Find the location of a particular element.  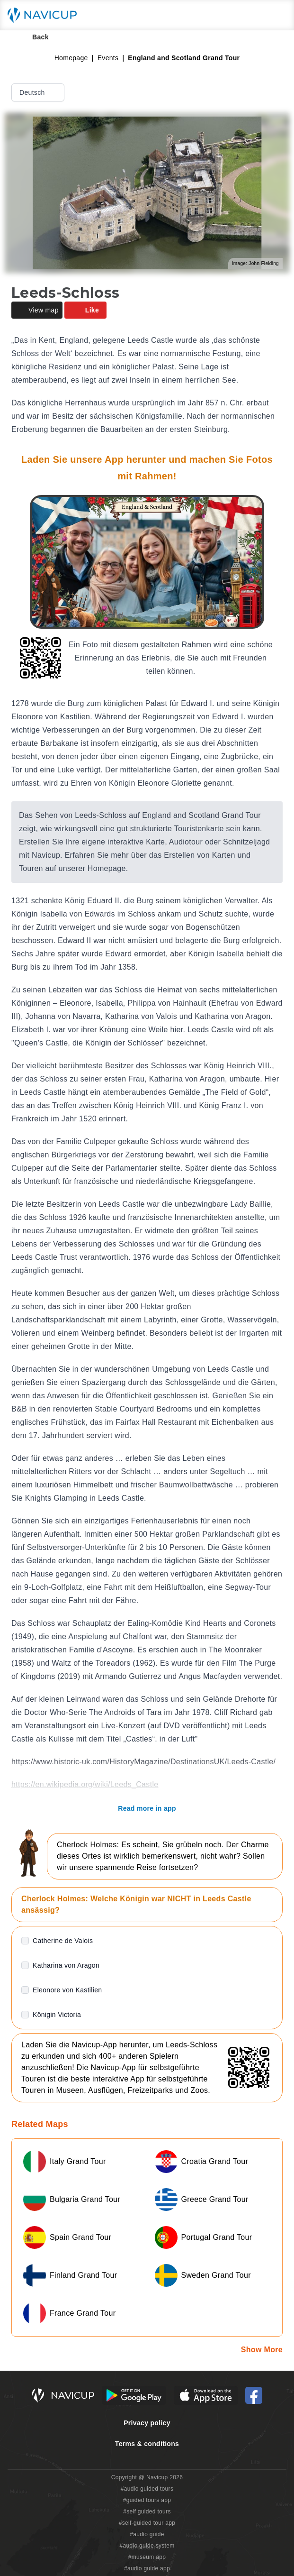

Privacy policy is located at coordinates (147, 2423).